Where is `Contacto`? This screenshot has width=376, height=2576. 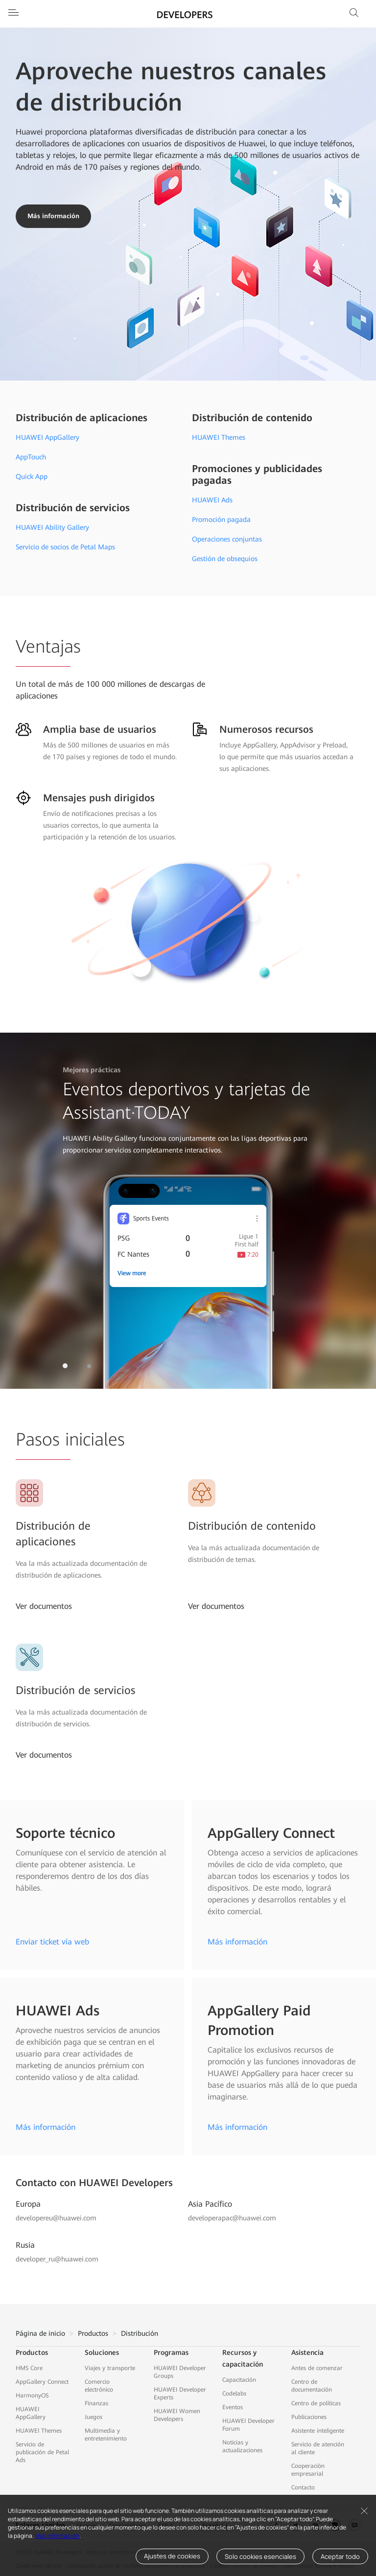
Contacto is located at coordinates (303, 2487).